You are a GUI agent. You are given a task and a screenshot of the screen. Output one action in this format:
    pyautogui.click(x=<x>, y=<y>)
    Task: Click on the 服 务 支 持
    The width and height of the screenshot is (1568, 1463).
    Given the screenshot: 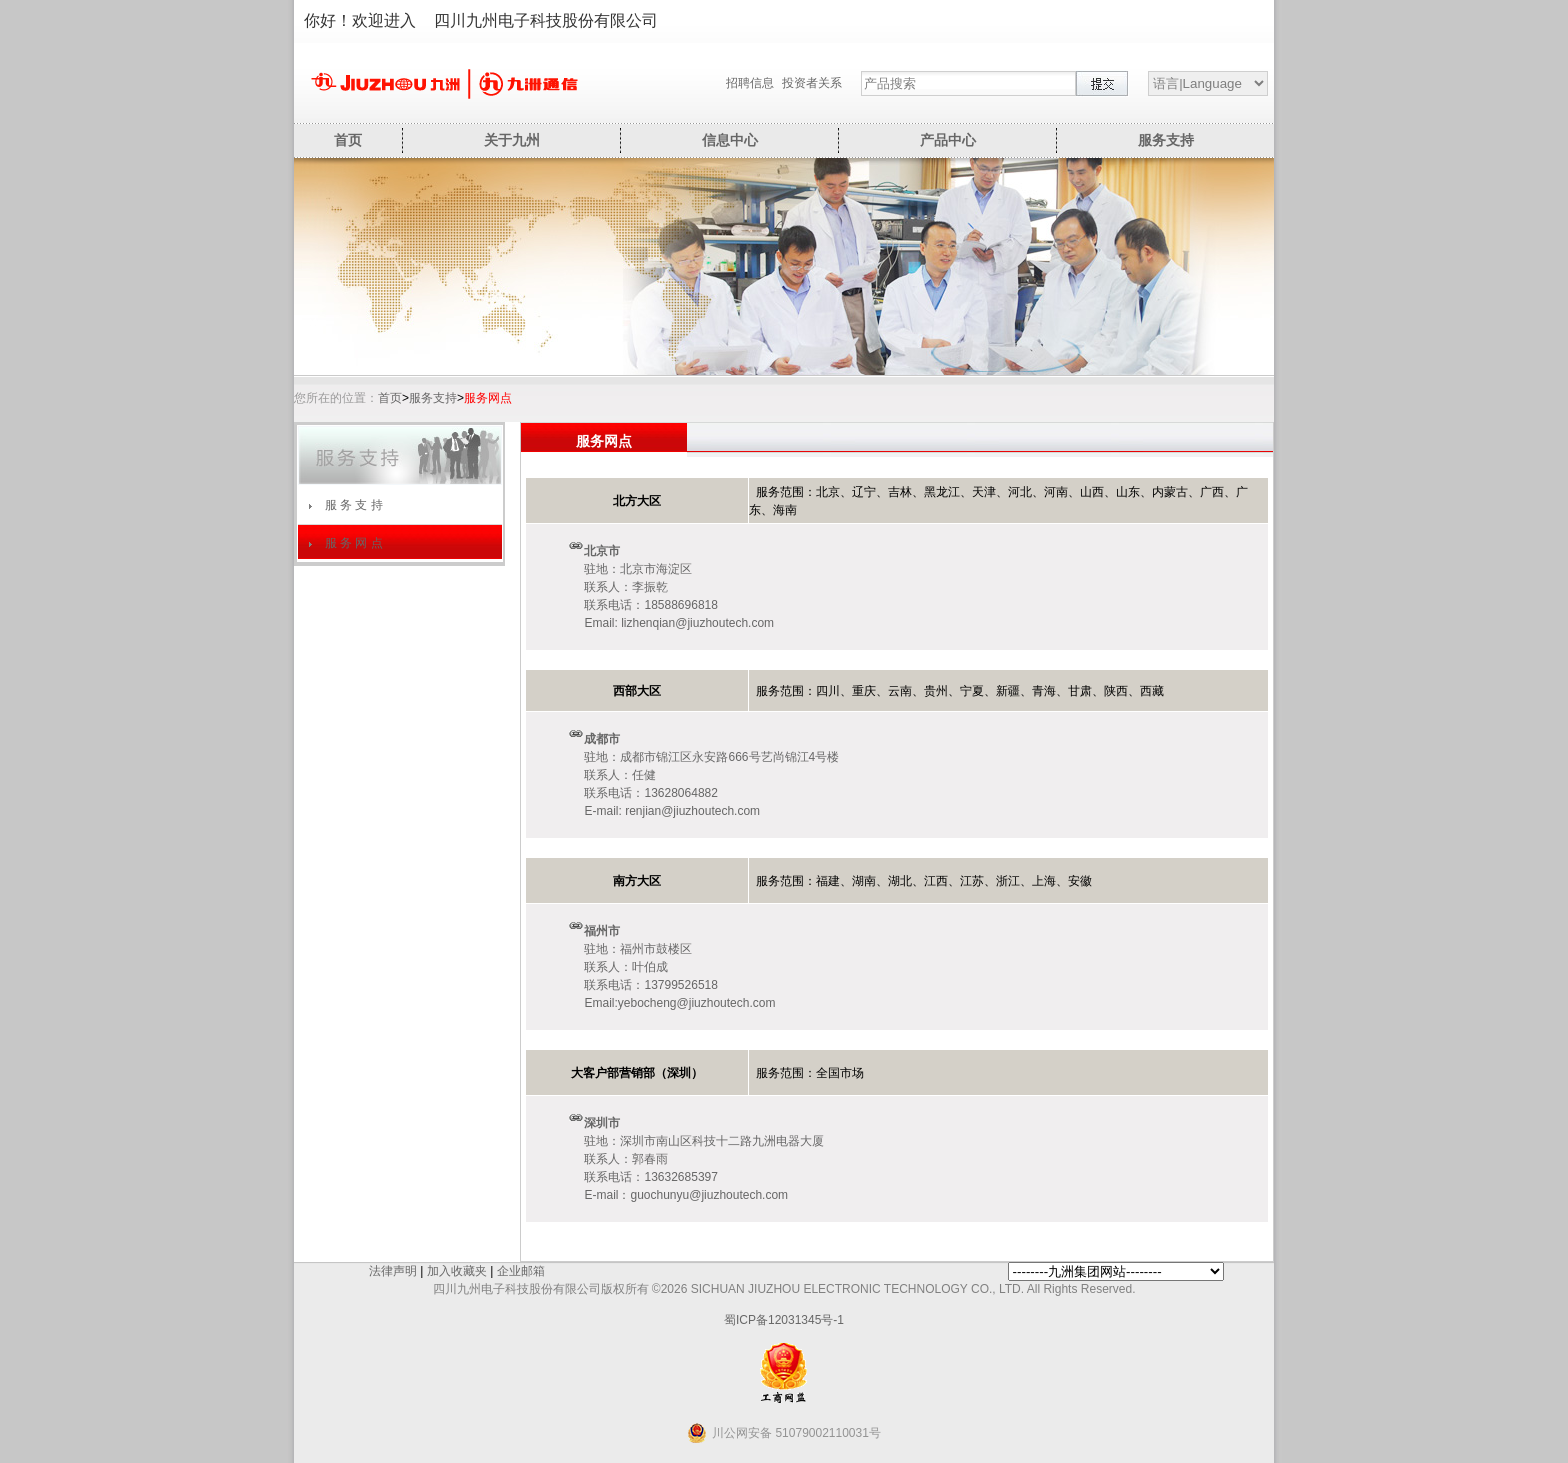 What is the action you would take?
    pyautogui.click(x=354, y=505)
    